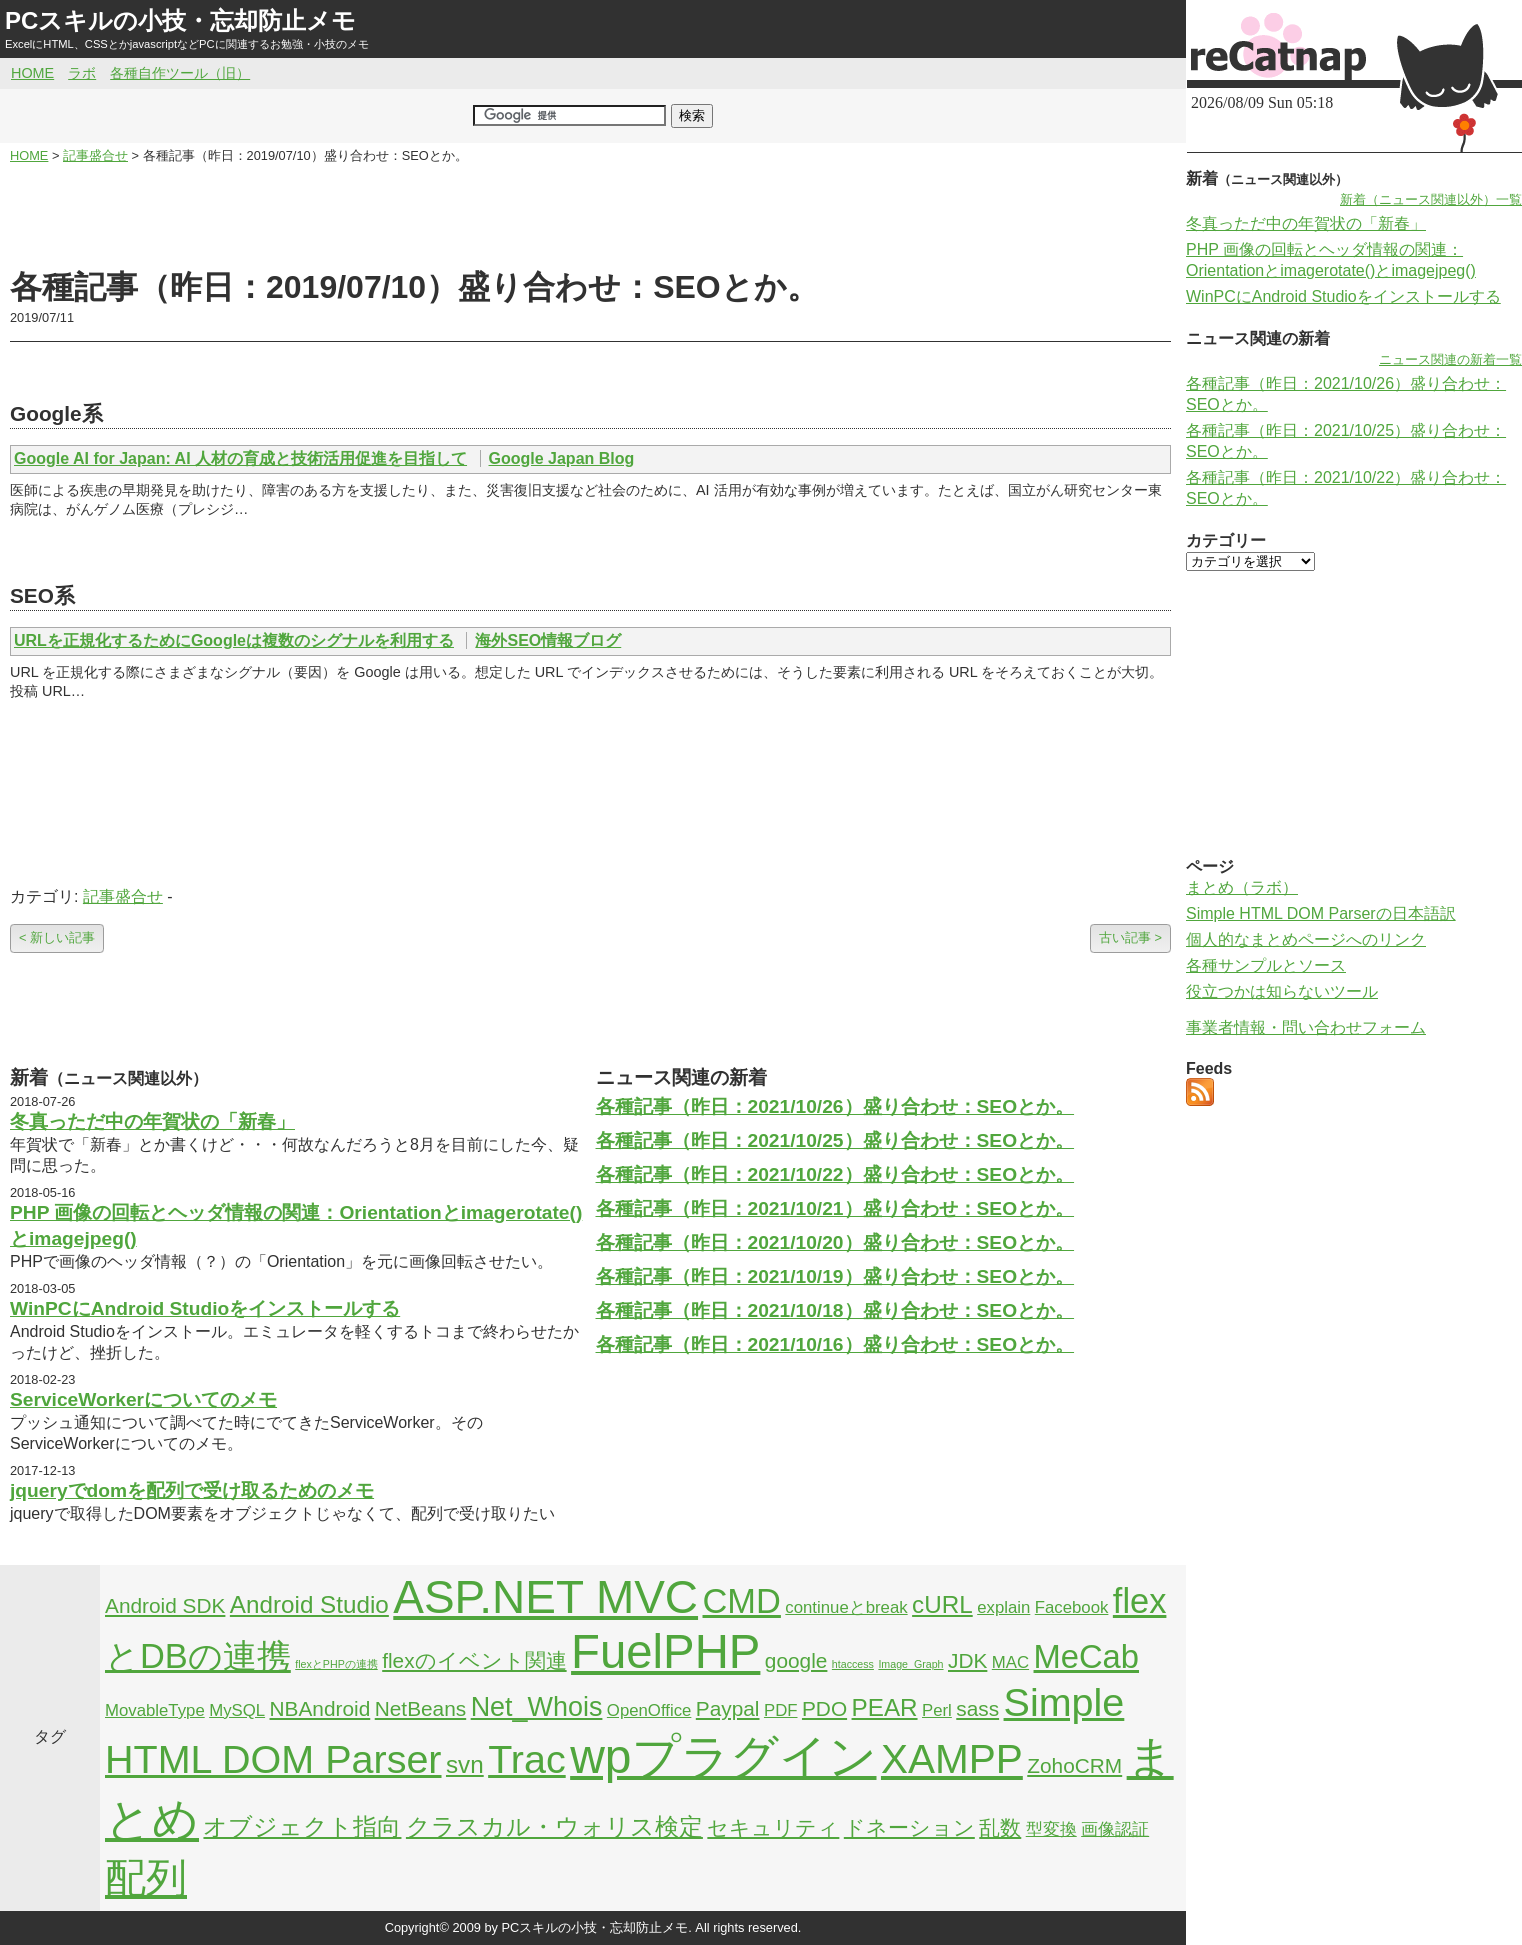 The width and height of the screenshot is (1522, 1945). I want to click on URLを正規化するためにGoogleは複数のシグナルを利用する, so click(234, 640).